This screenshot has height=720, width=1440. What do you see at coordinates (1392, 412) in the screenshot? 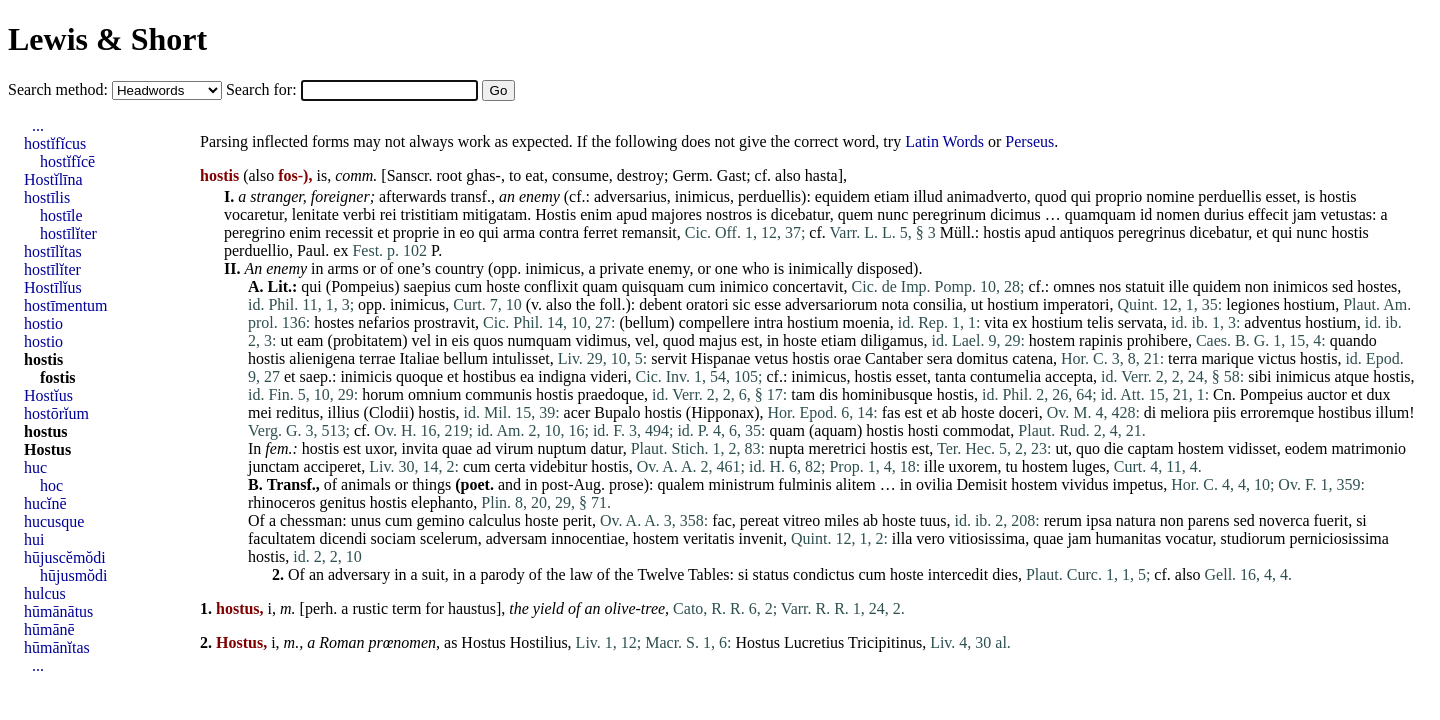
I see `illum` at bounding box center [1392, 412].